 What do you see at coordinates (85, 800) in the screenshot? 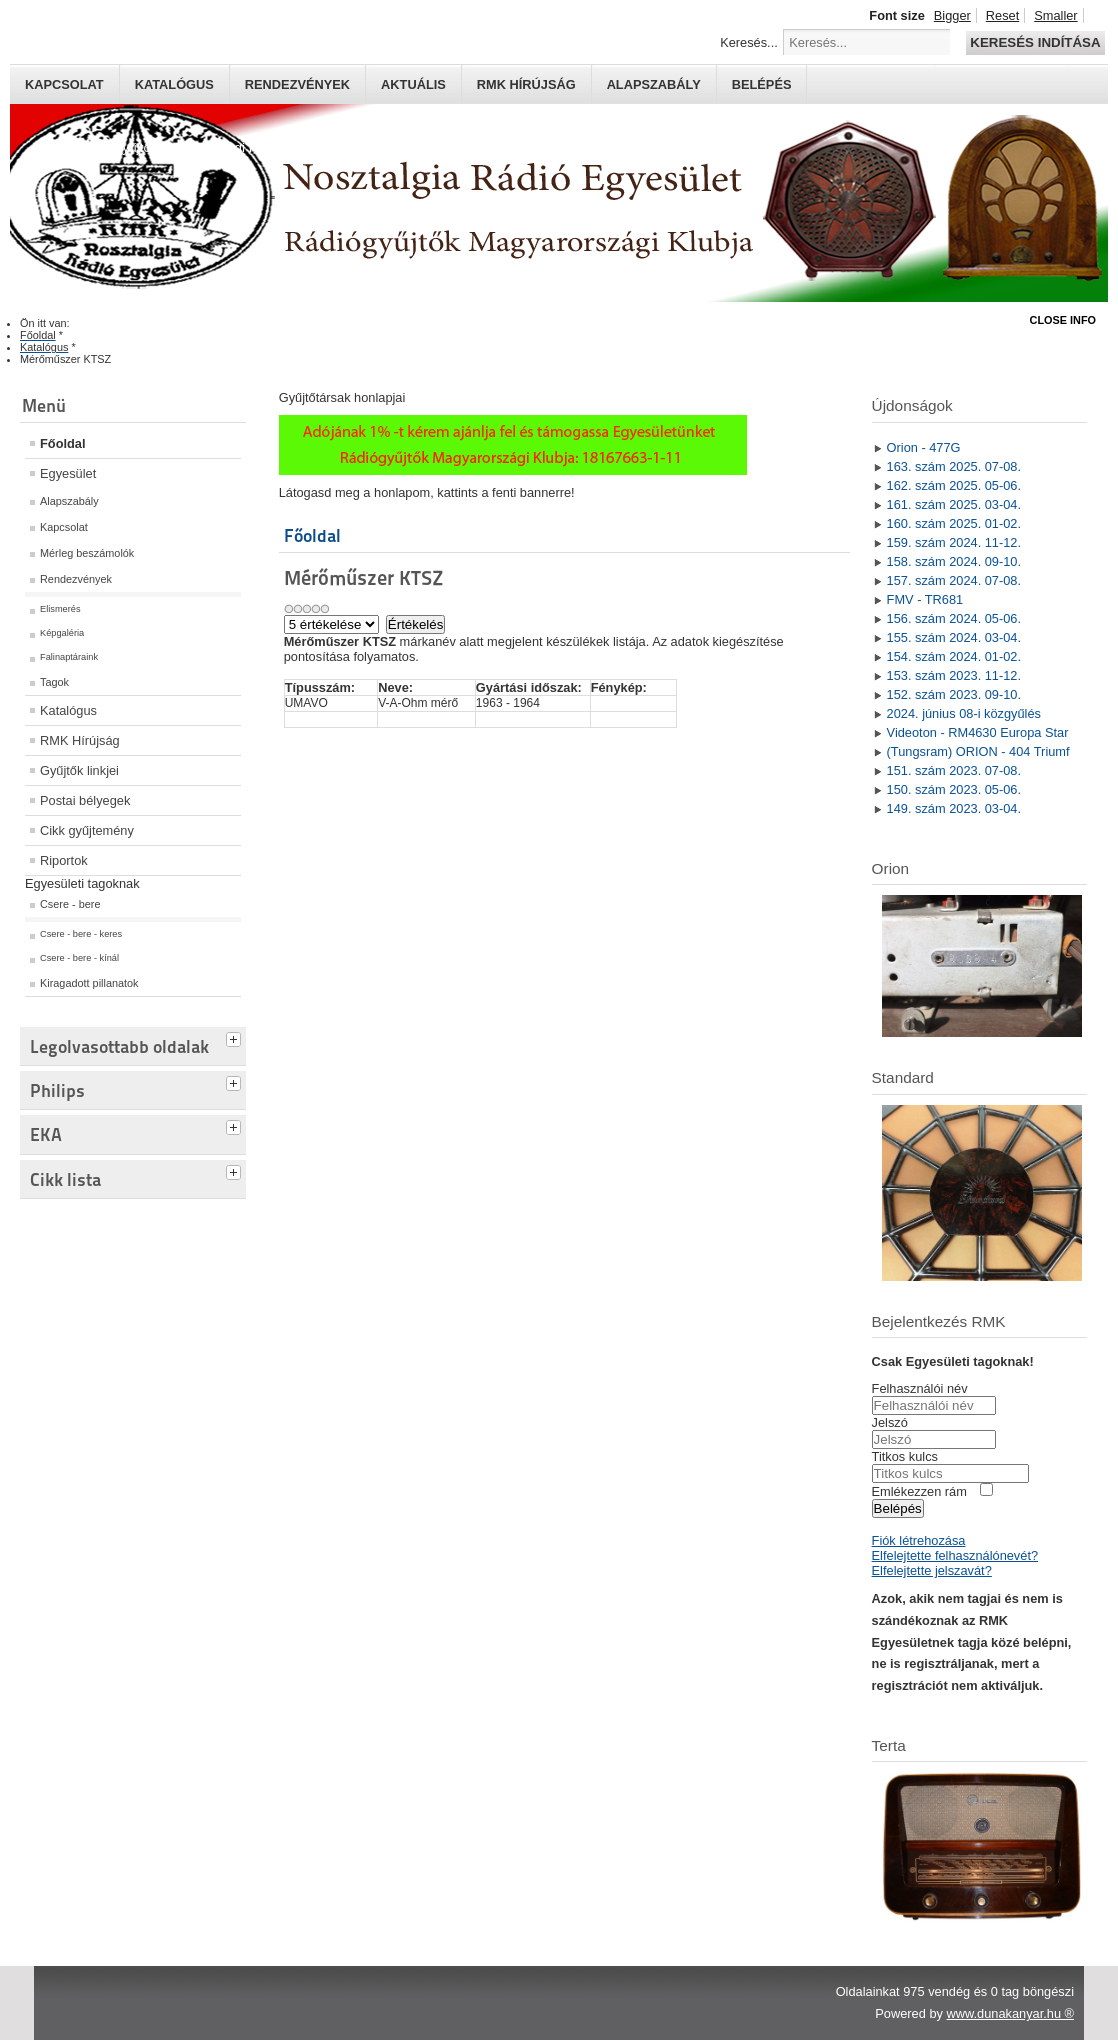
I see `Postai bélyegek` at bounding box center [85, 800].